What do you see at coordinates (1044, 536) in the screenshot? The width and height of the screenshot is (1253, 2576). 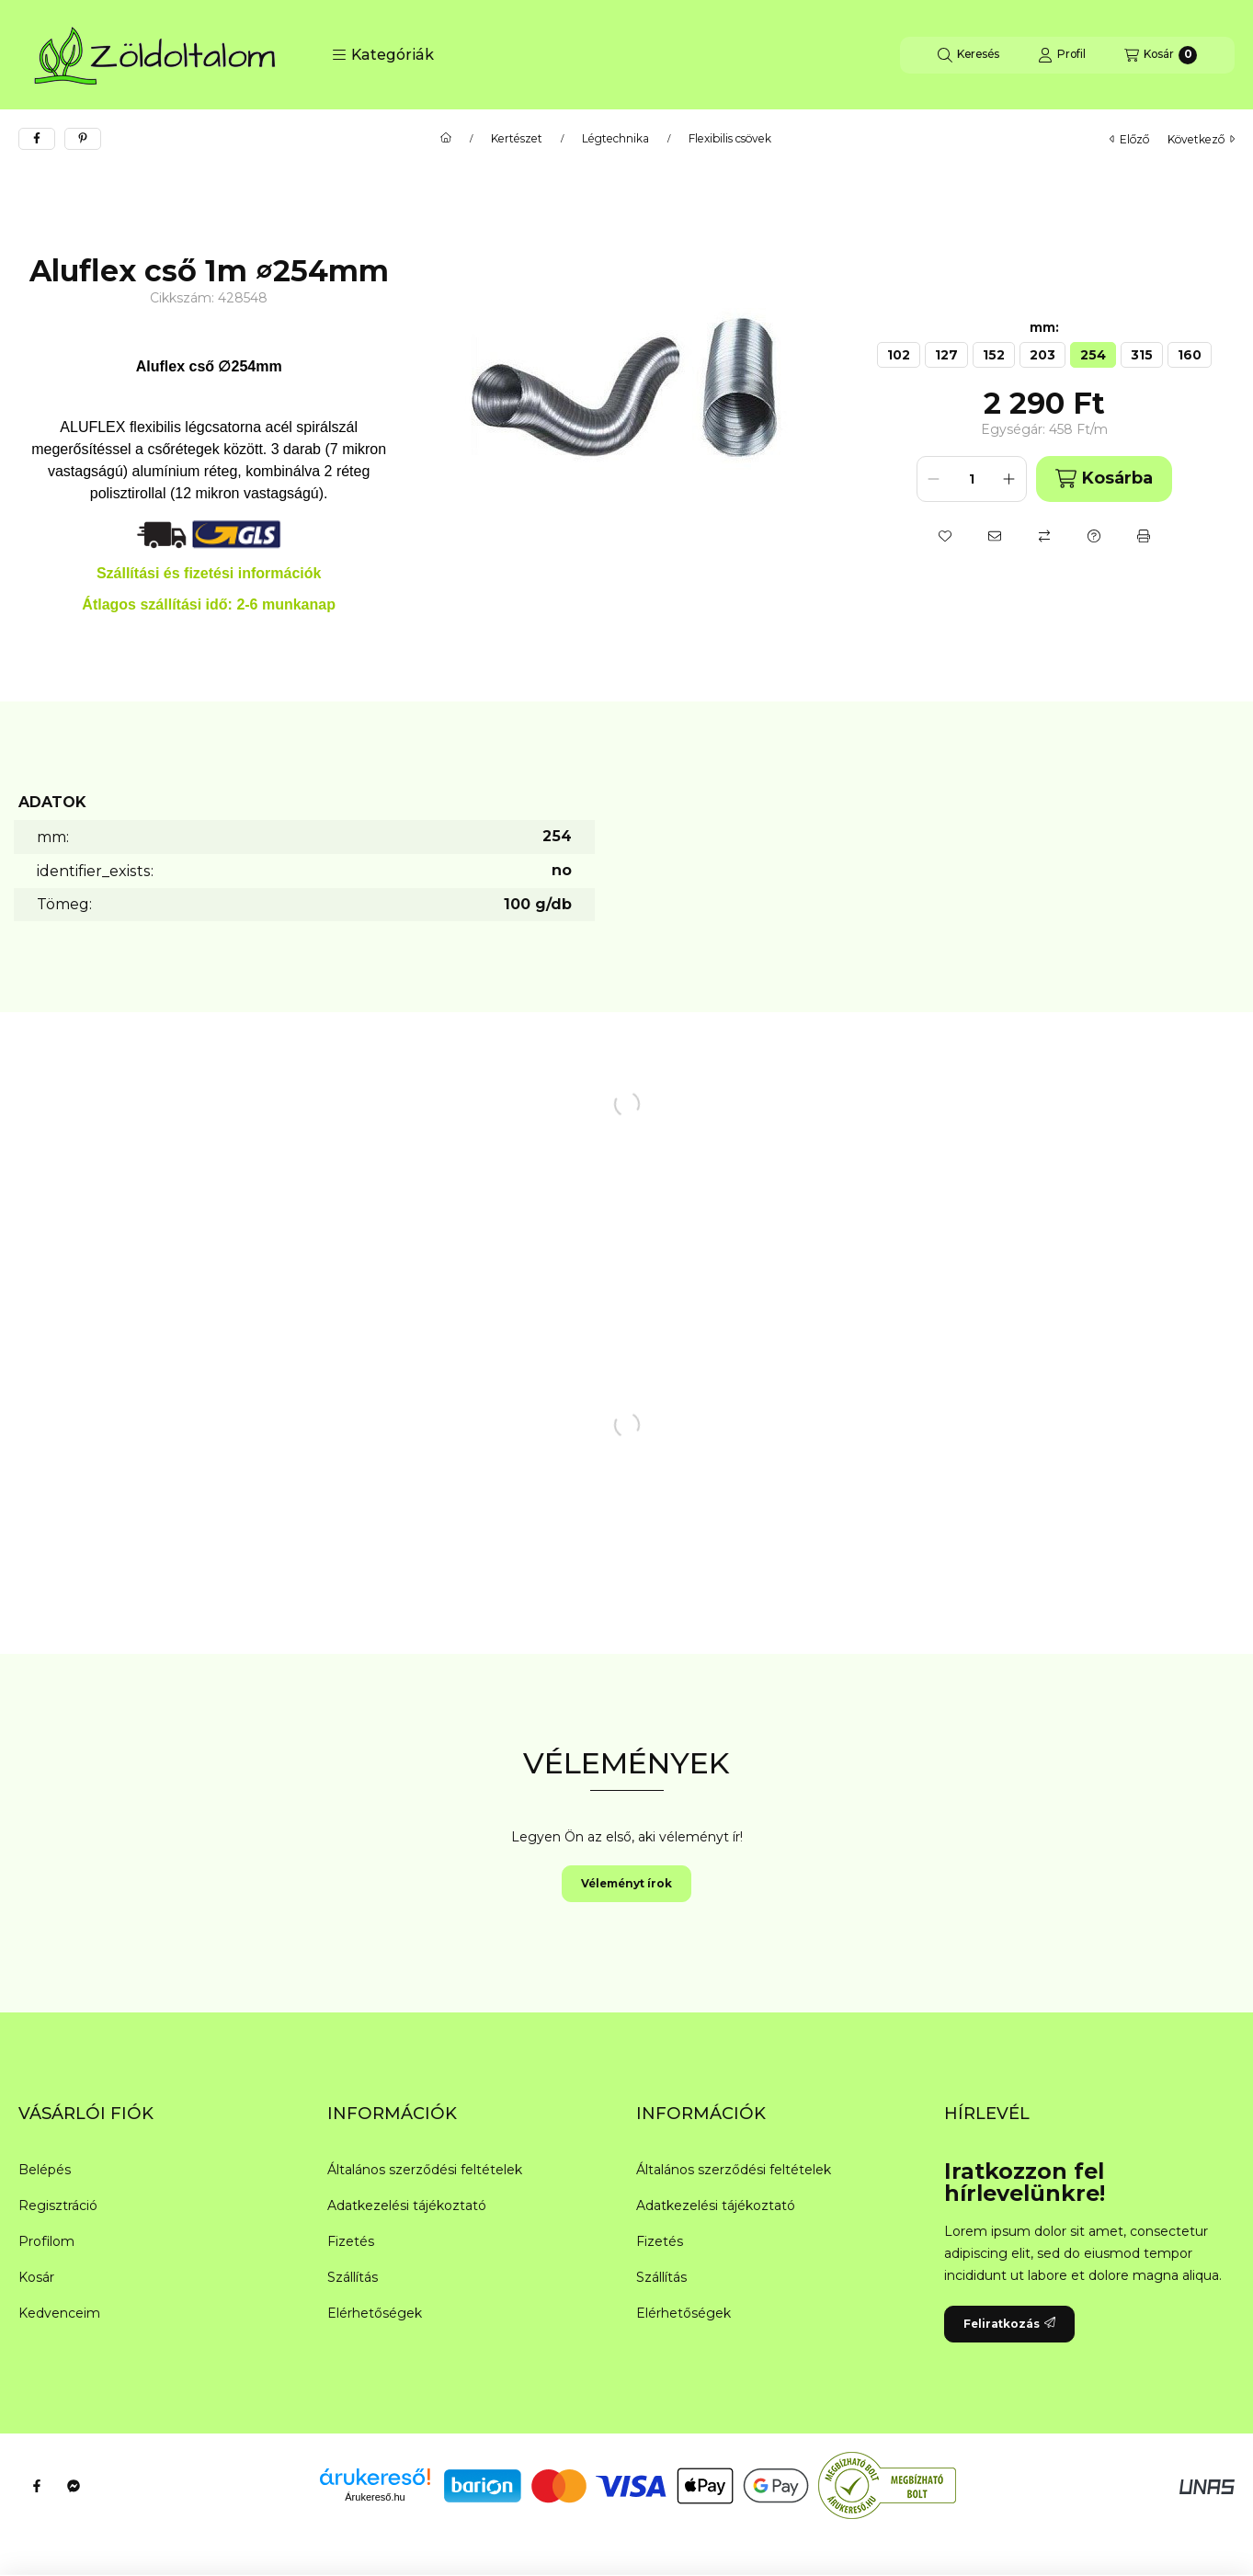 I see `[Összehasonlítás]` at bounding box center [1044, 536].